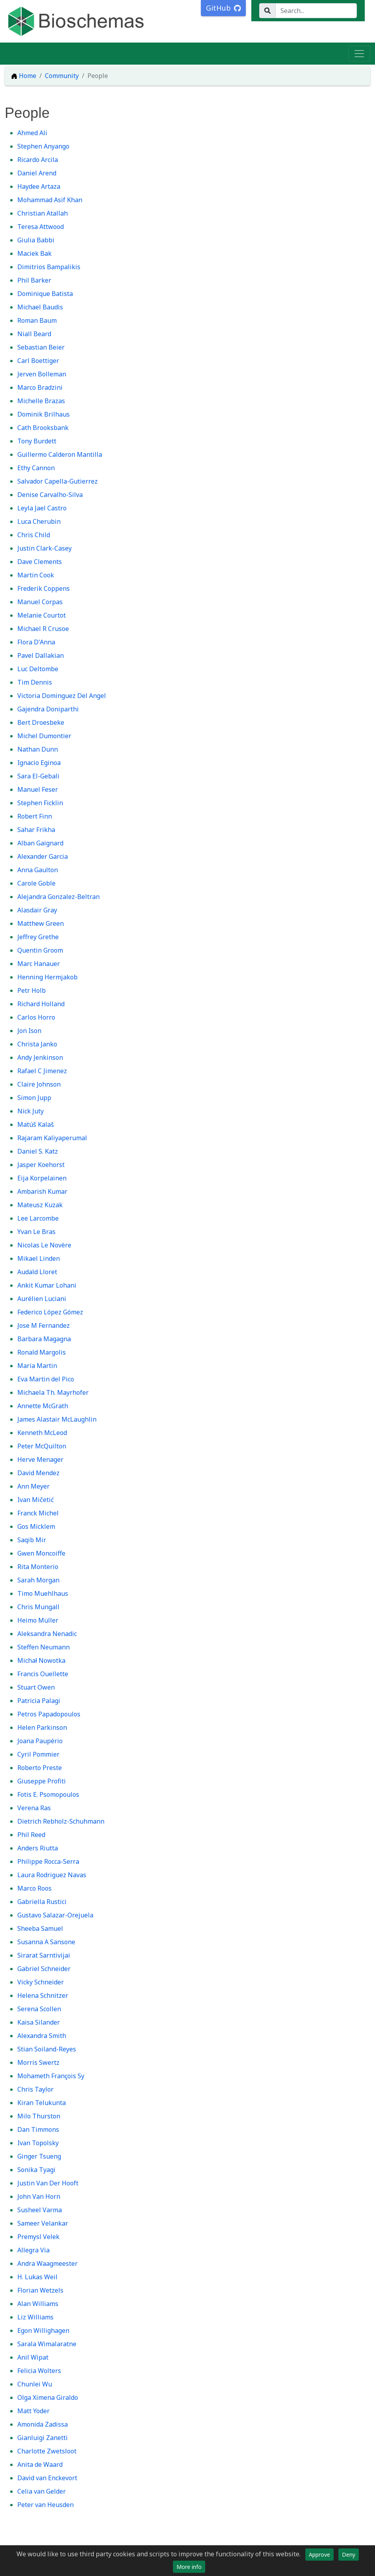  What do you see at coordinates (38, 360) in the screenshot?
I see `Carl Boettiger` at bounding box center [38, 360].